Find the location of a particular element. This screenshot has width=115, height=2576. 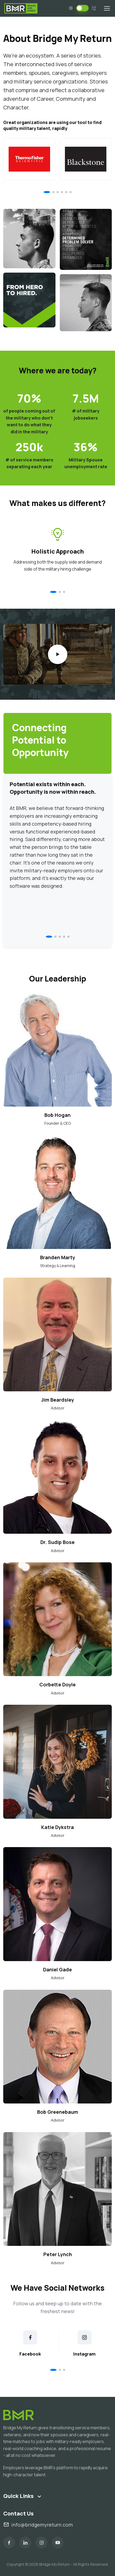

info@bridgemyreturn.com is located at coordinates (38, 2525).